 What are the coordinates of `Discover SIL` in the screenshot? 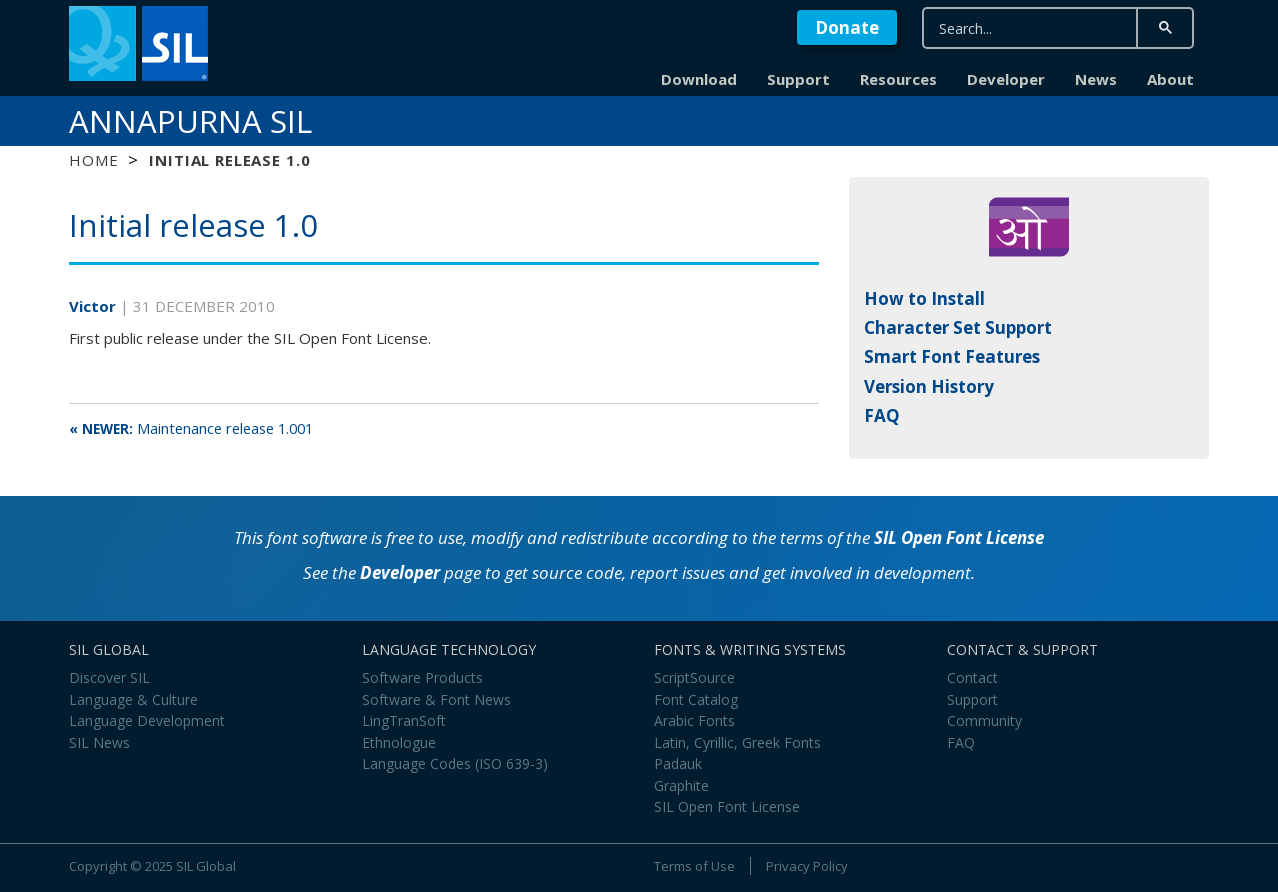 It's located at (109, 677).